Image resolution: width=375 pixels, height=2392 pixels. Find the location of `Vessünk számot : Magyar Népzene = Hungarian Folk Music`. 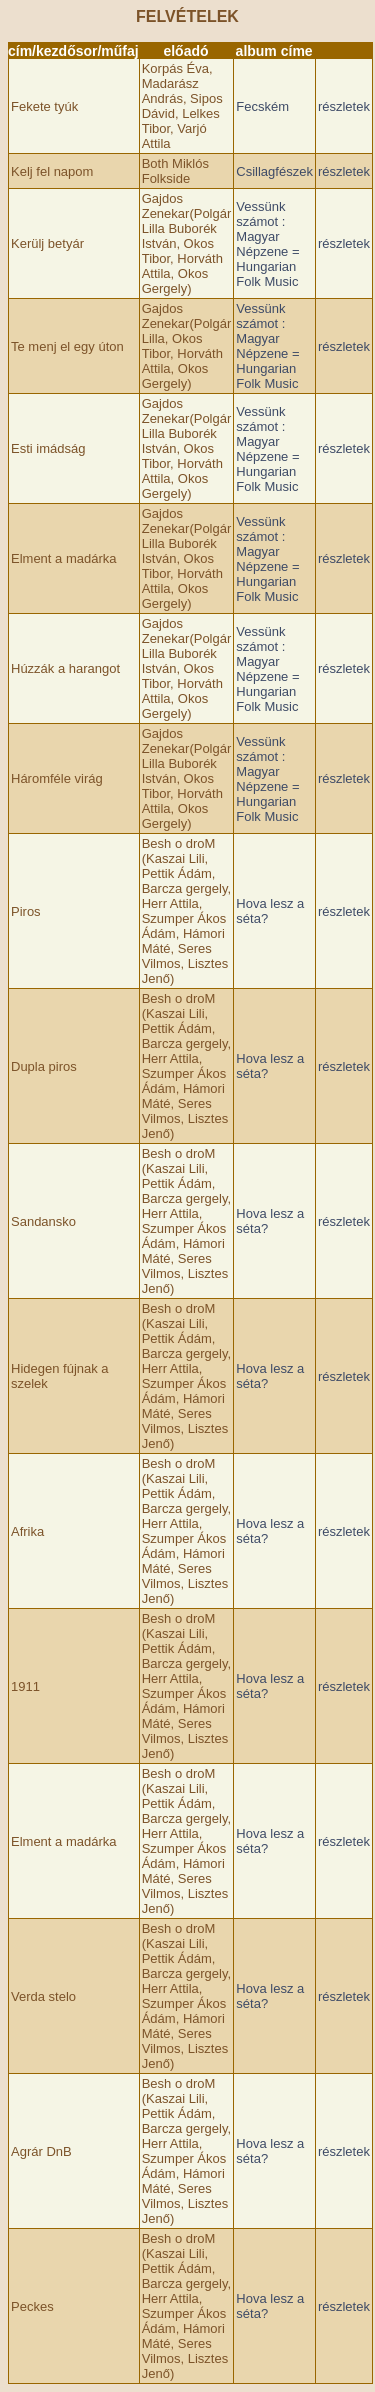

Vessünk számot : Magyar Népzene = Hungarian Folk Music is located at coordinates (267, 244).